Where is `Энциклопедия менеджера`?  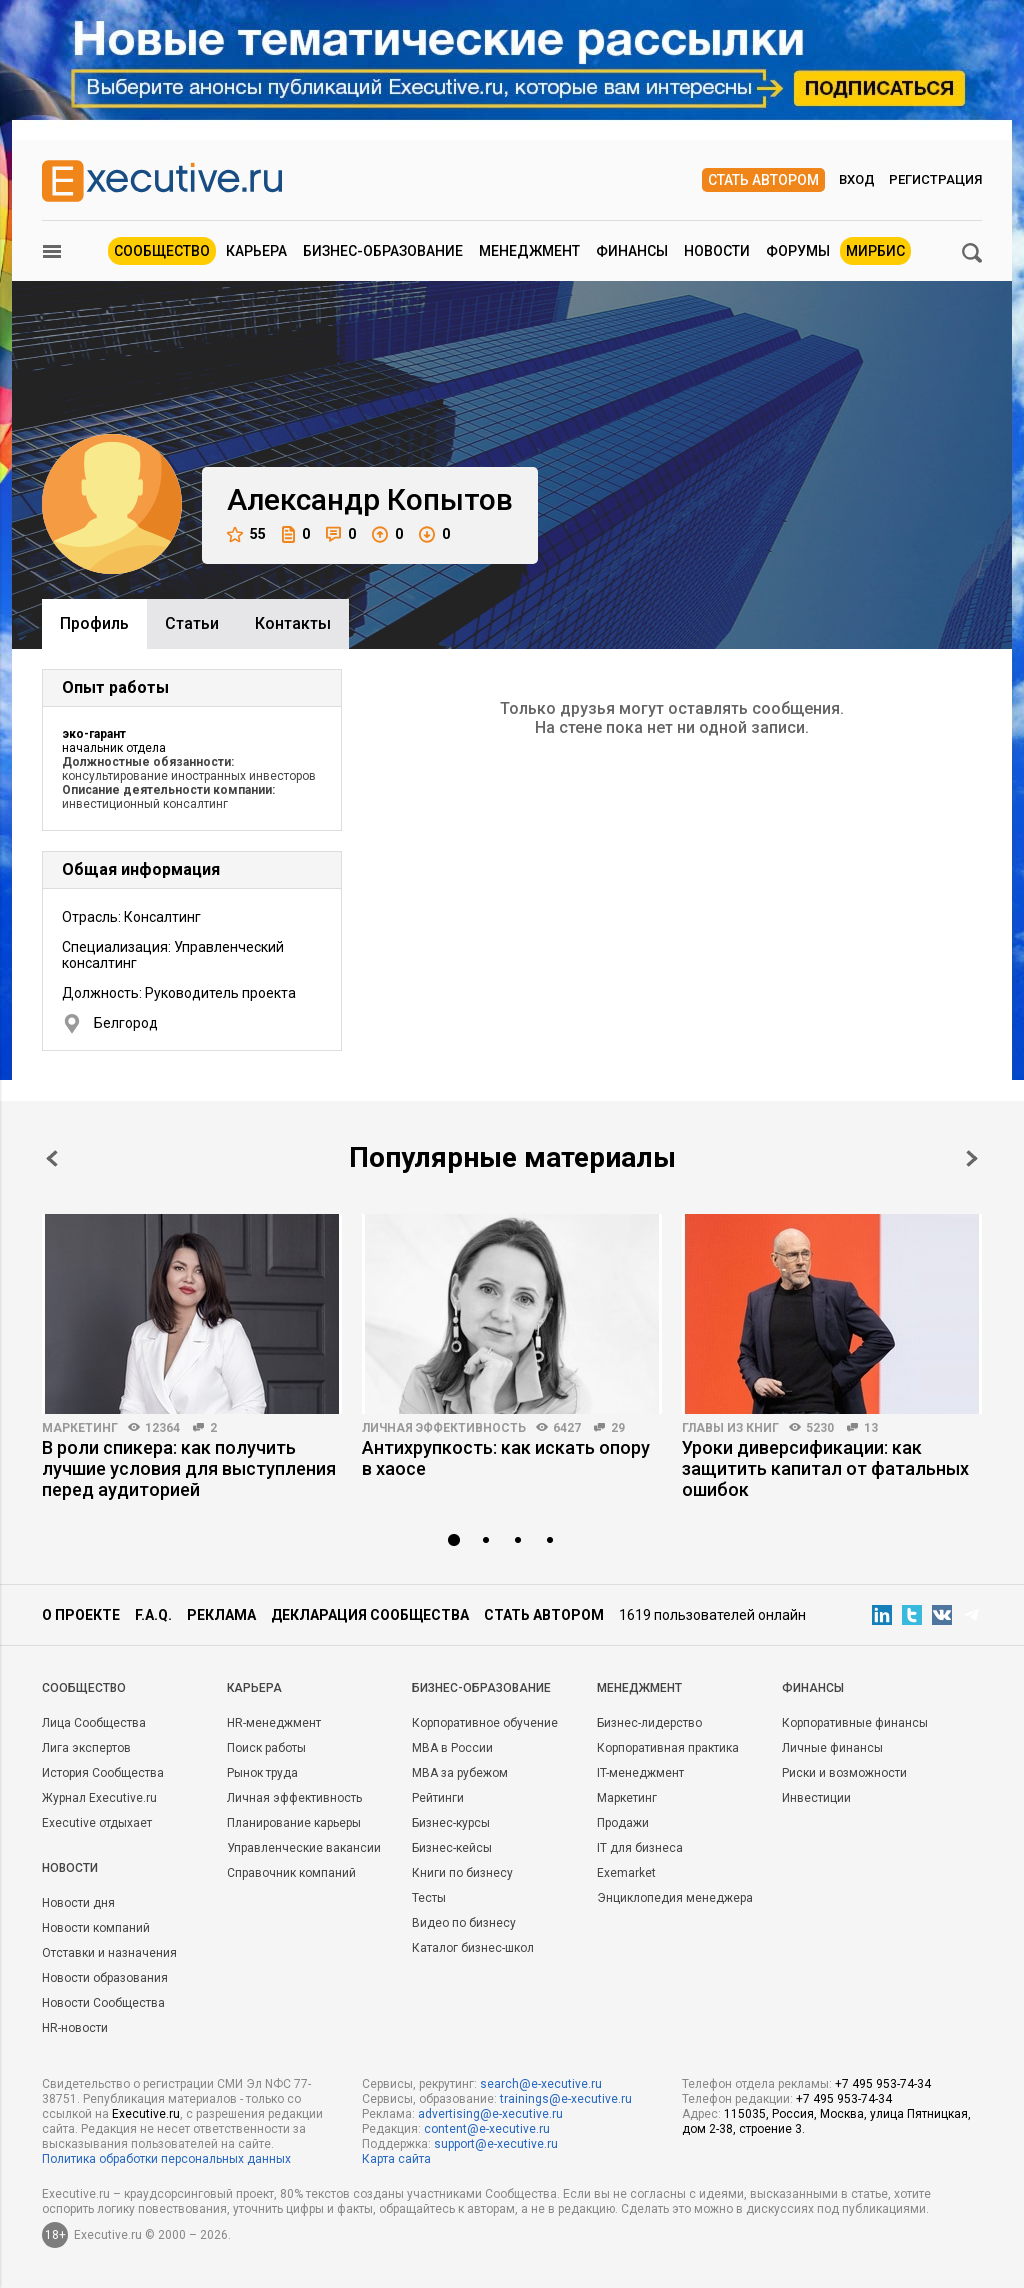 Энциклопедия менеджера is located at coordinates (675, 1898).